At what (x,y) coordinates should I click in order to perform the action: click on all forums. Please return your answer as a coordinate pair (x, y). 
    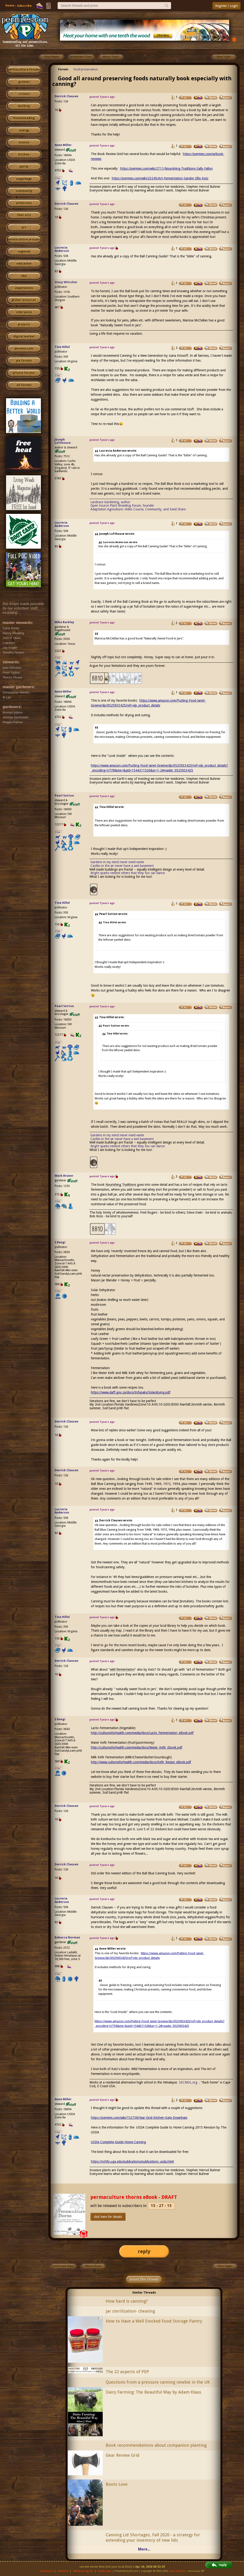
    Looking at the image, I should click on (24, 385).